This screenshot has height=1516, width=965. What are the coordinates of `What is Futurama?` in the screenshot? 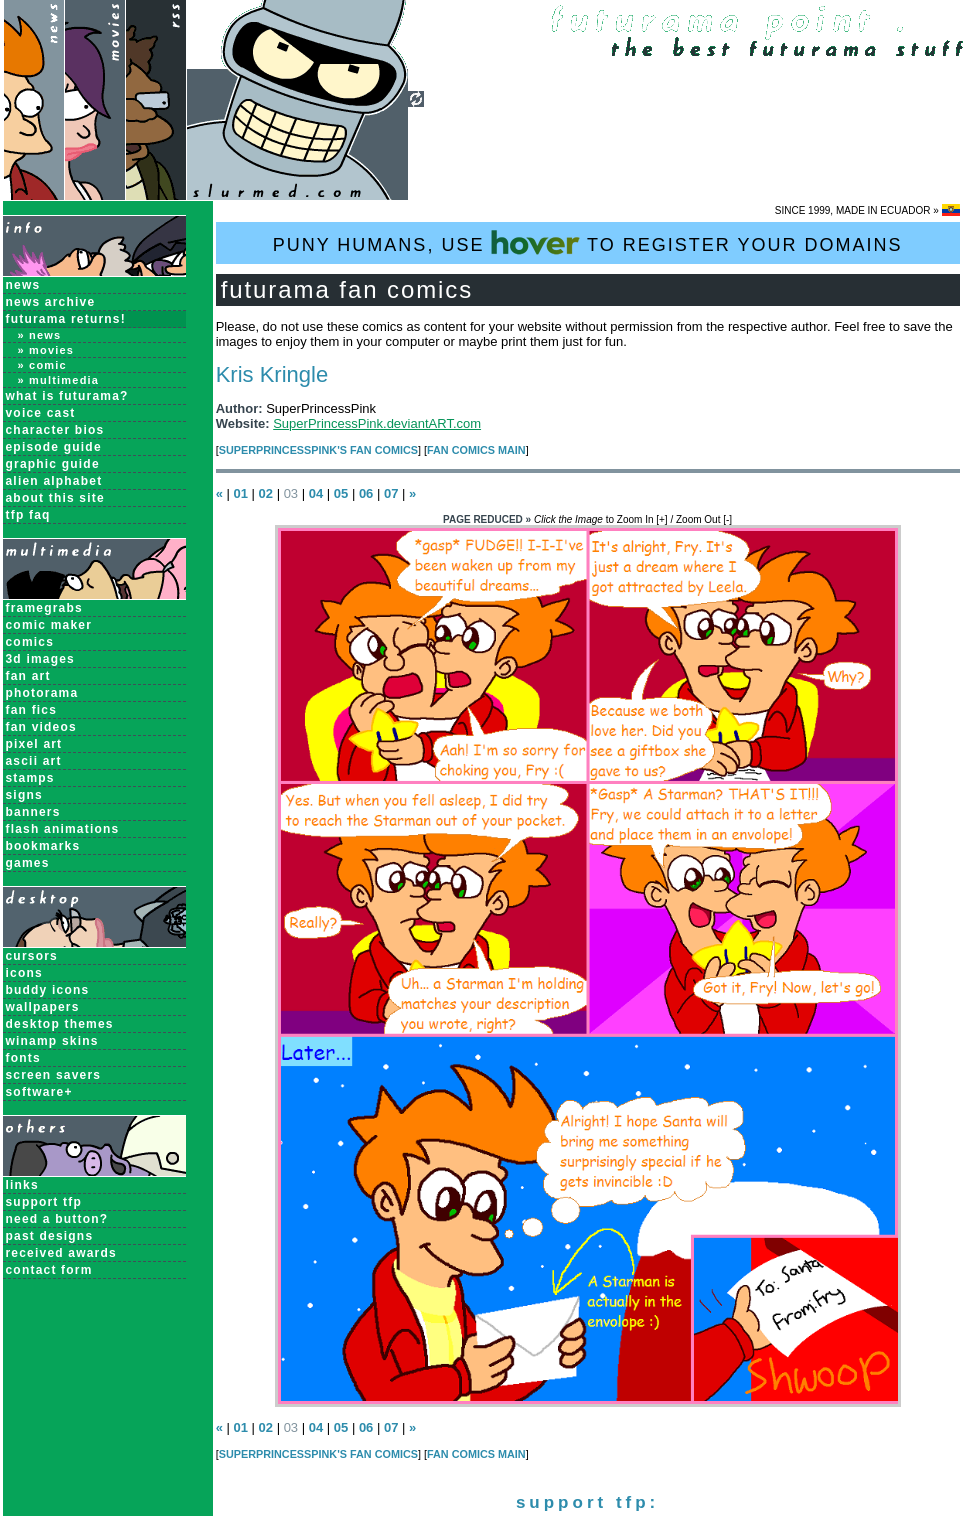 It's located at (67, 396).